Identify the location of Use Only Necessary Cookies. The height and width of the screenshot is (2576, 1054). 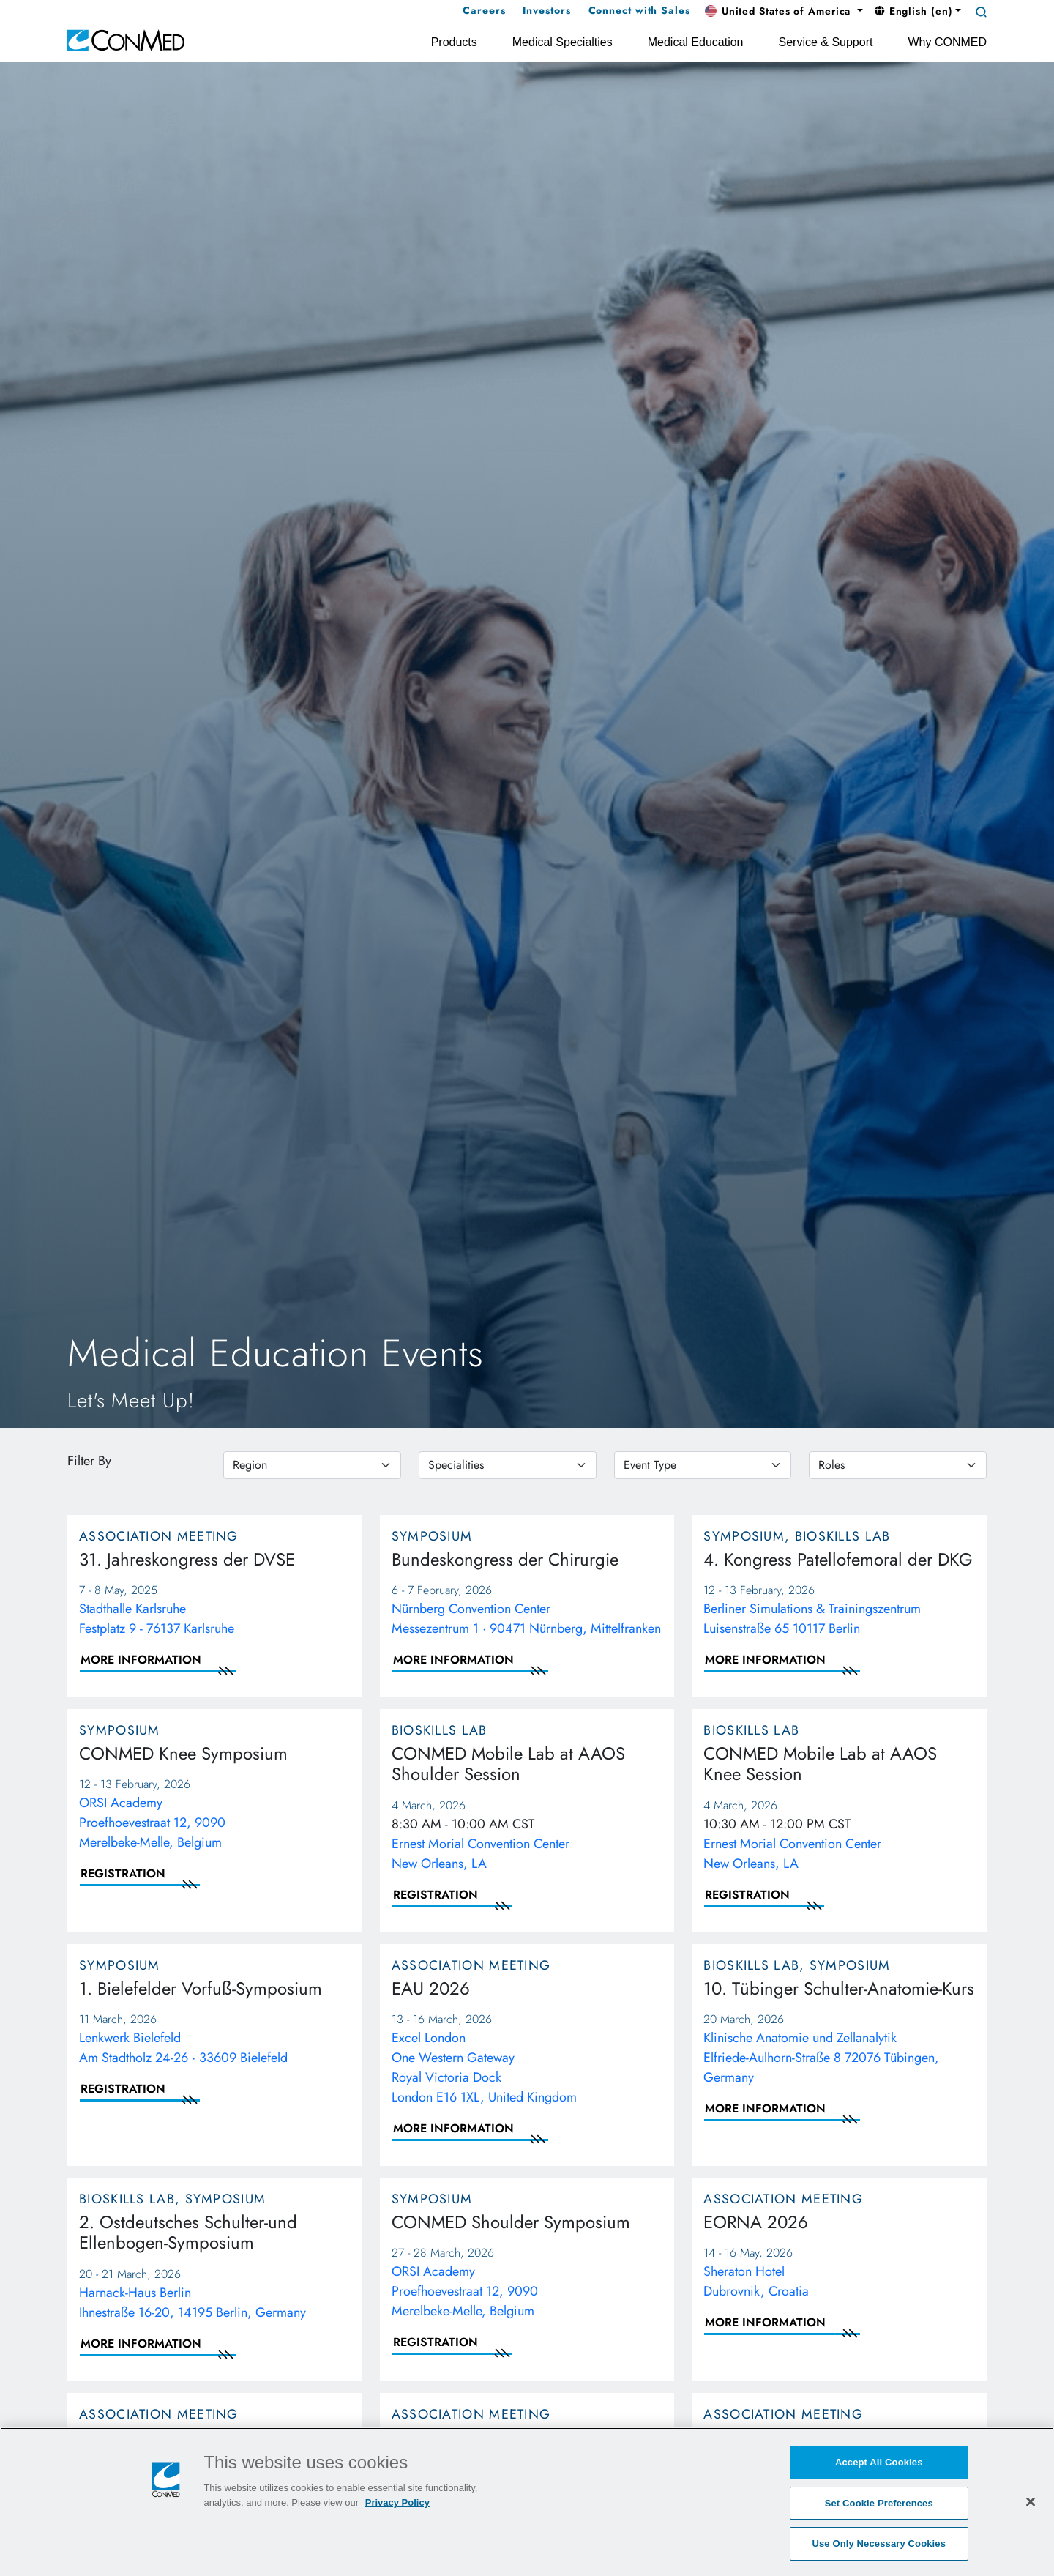
(879, 2544).